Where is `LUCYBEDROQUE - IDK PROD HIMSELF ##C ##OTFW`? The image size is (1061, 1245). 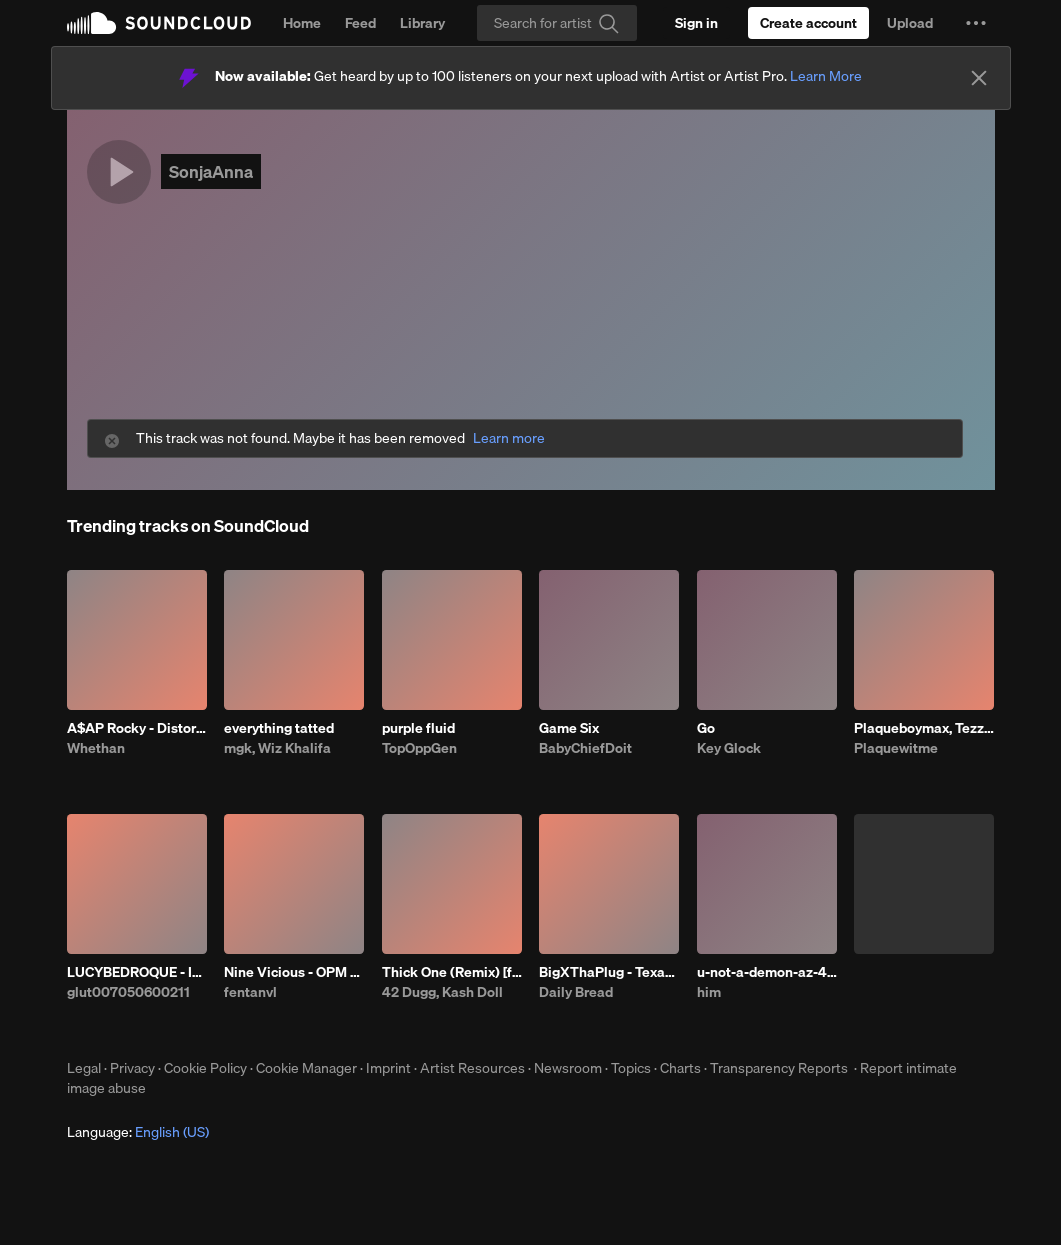
LUCYBEDROQUE - IDK PROD HIMSELF ##C ##OTFW is located at coordinates (137, 972).